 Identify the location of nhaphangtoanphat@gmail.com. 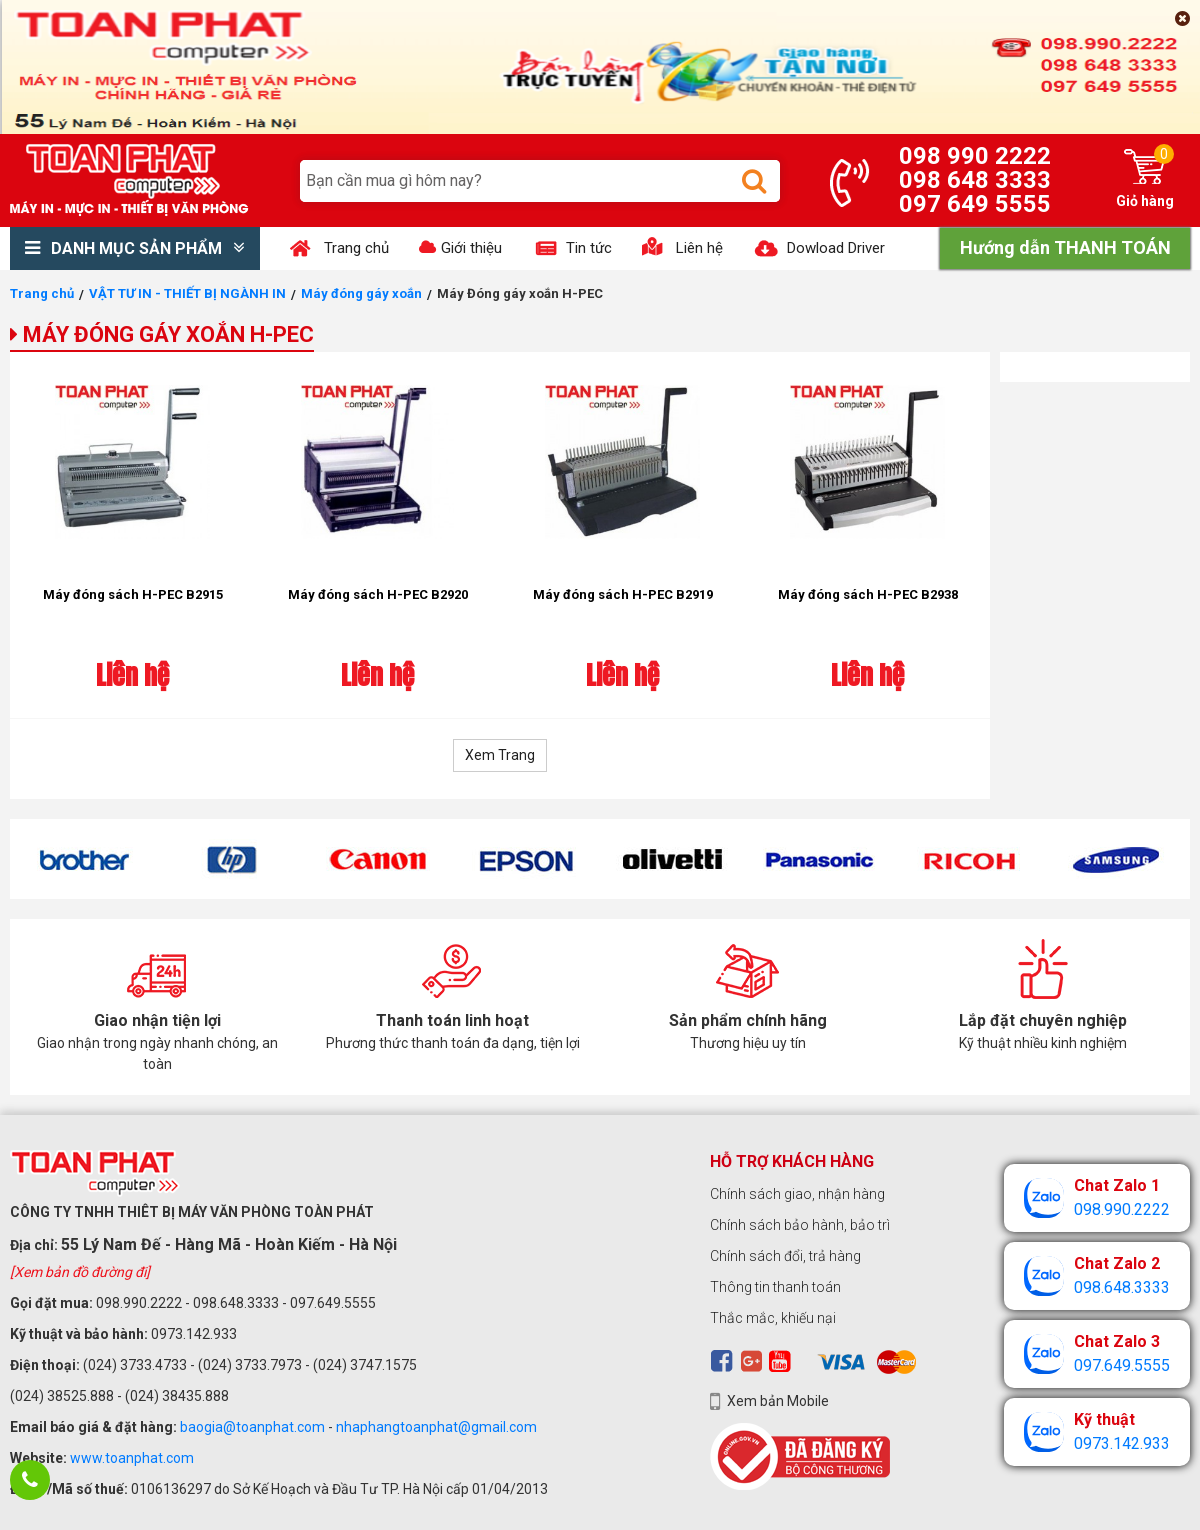
(436, 1427).